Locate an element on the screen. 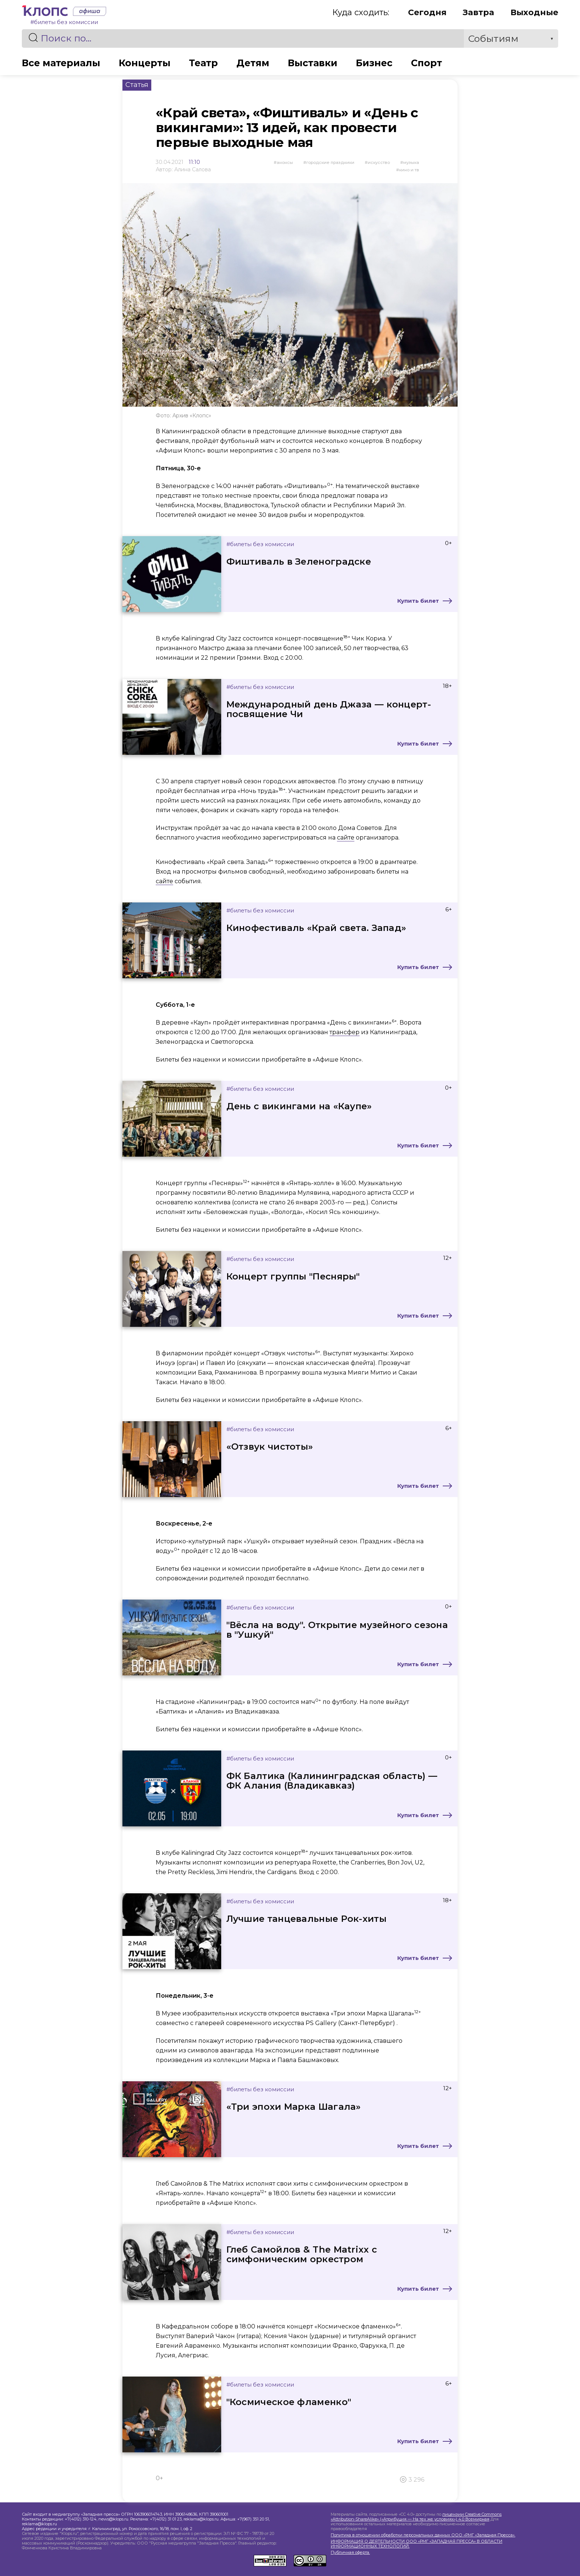 The height and width of the screenshot is (2576, 580). Все материалы is located at coordinates (61, 62).